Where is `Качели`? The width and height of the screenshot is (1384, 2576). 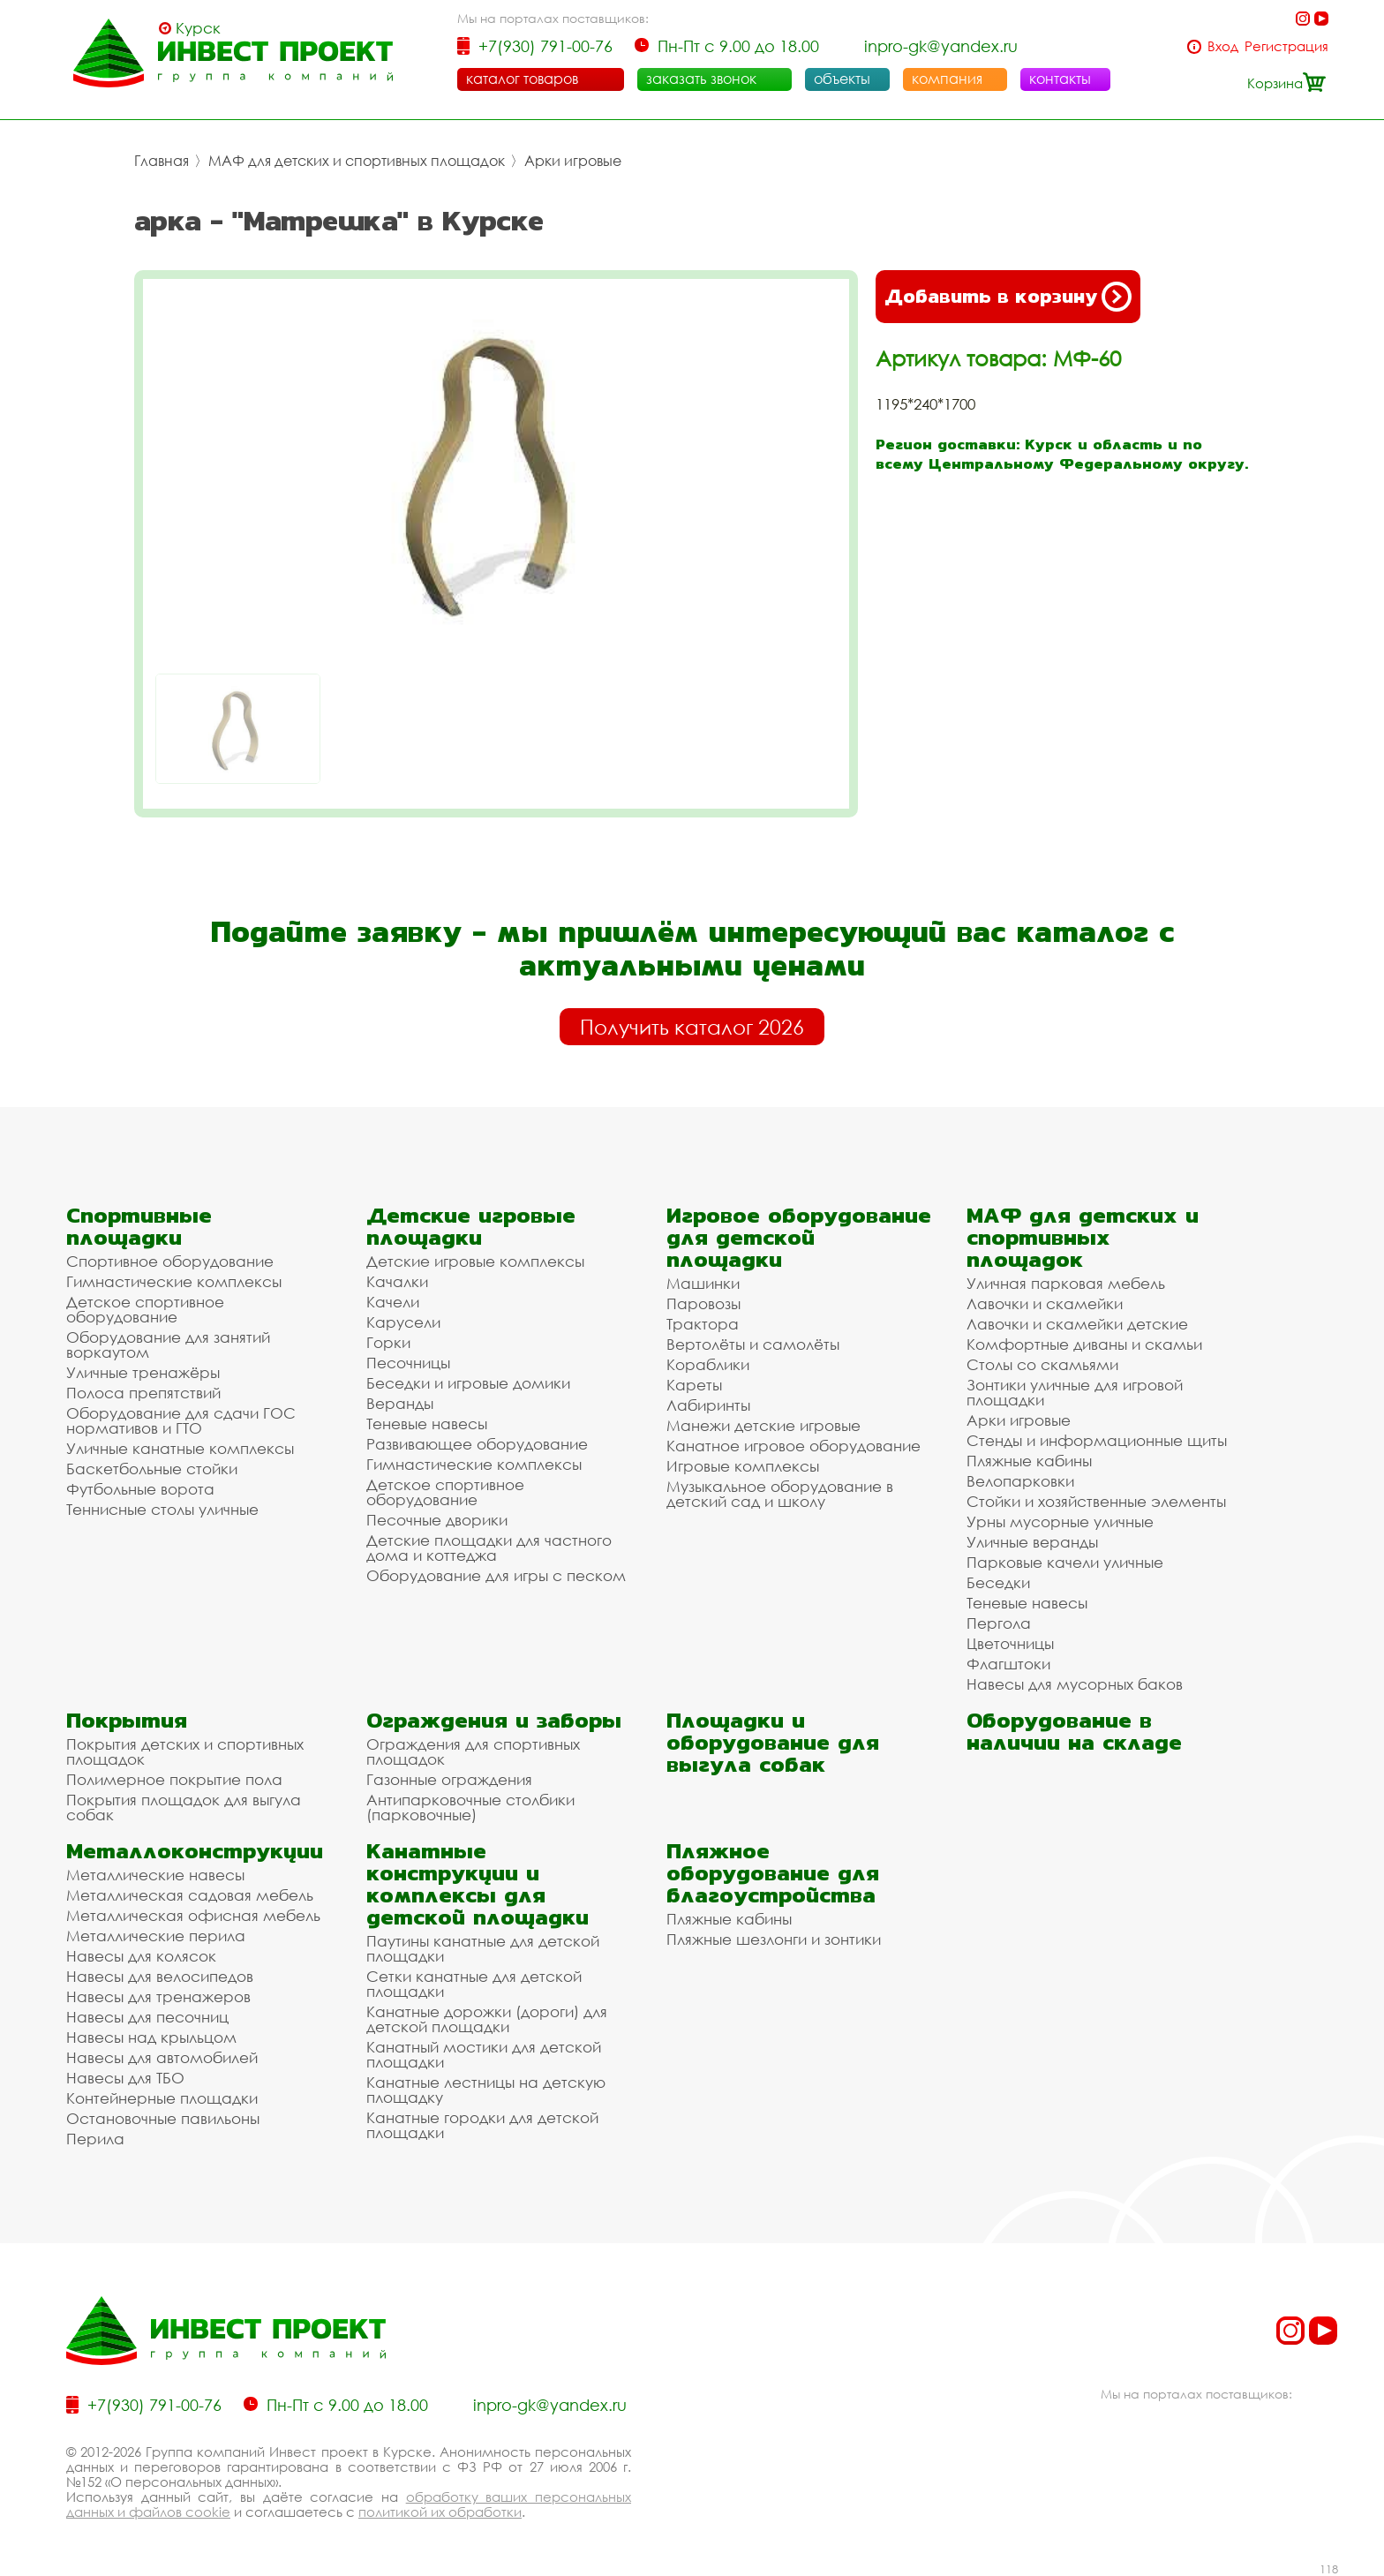 Качели is located at coordinates (392, 1301).